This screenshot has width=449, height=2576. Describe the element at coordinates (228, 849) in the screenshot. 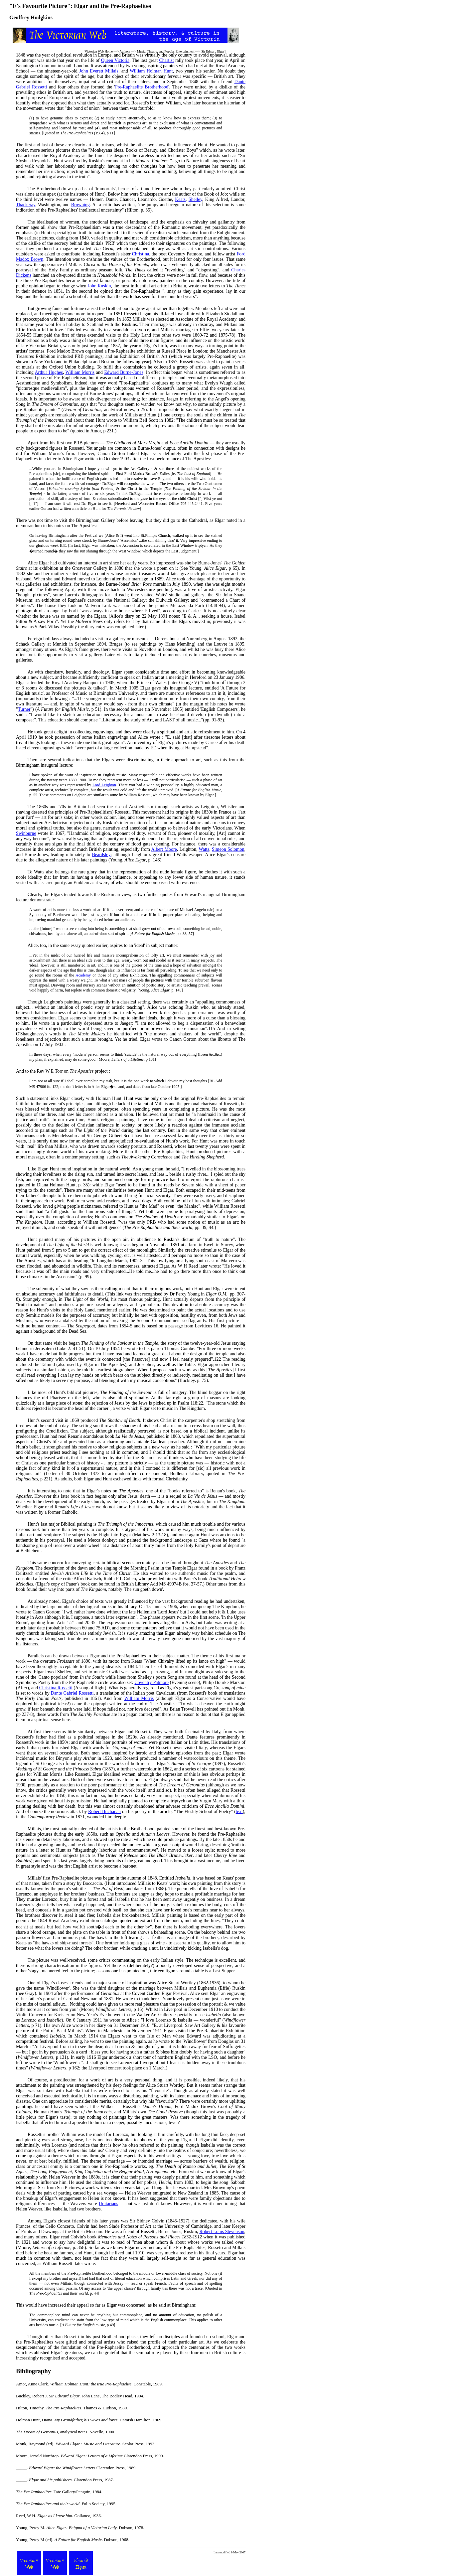

I see `Simeon Solomon` at that location.